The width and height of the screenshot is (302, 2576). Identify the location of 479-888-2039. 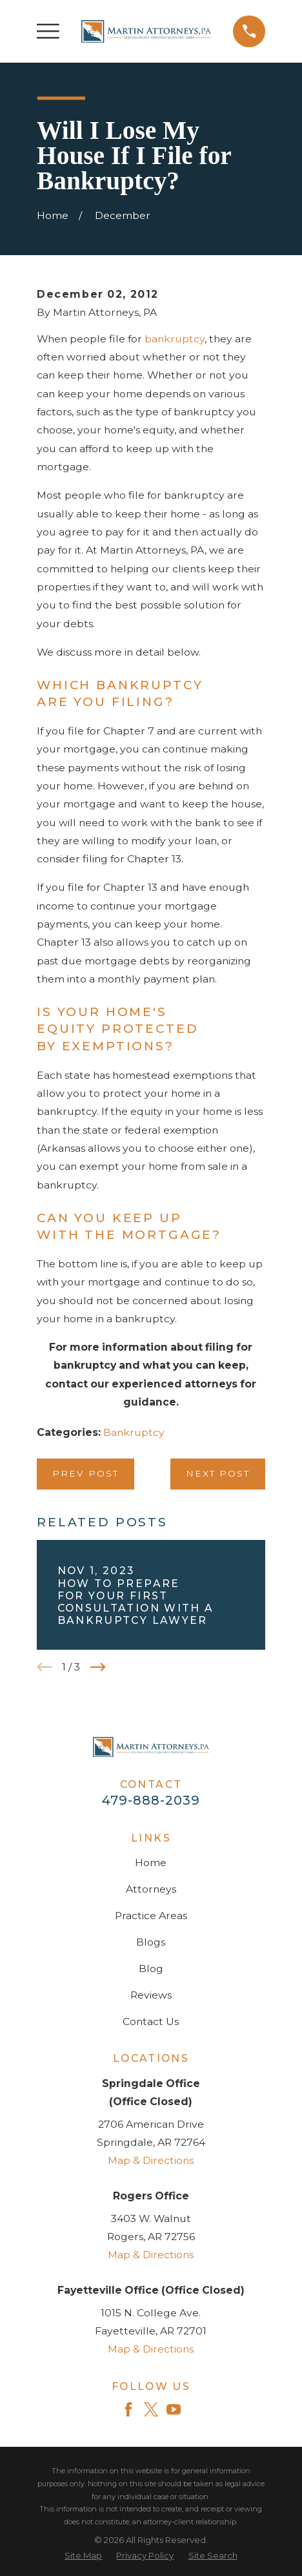
(151, 1800).